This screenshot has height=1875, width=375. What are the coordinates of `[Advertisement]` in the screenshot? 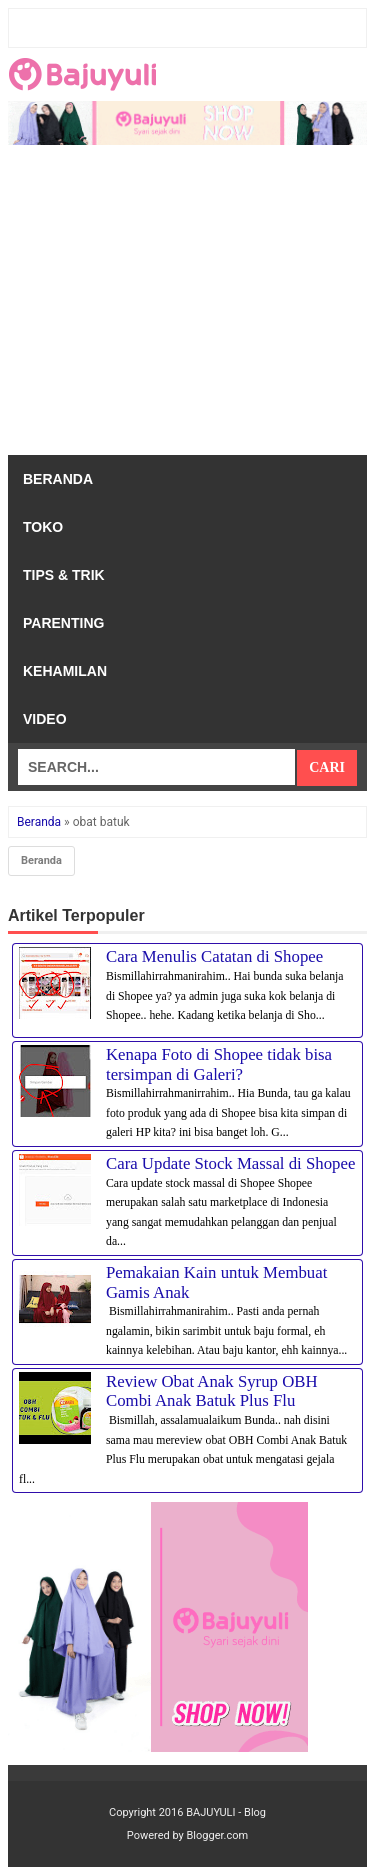 It's located at (187, 305).